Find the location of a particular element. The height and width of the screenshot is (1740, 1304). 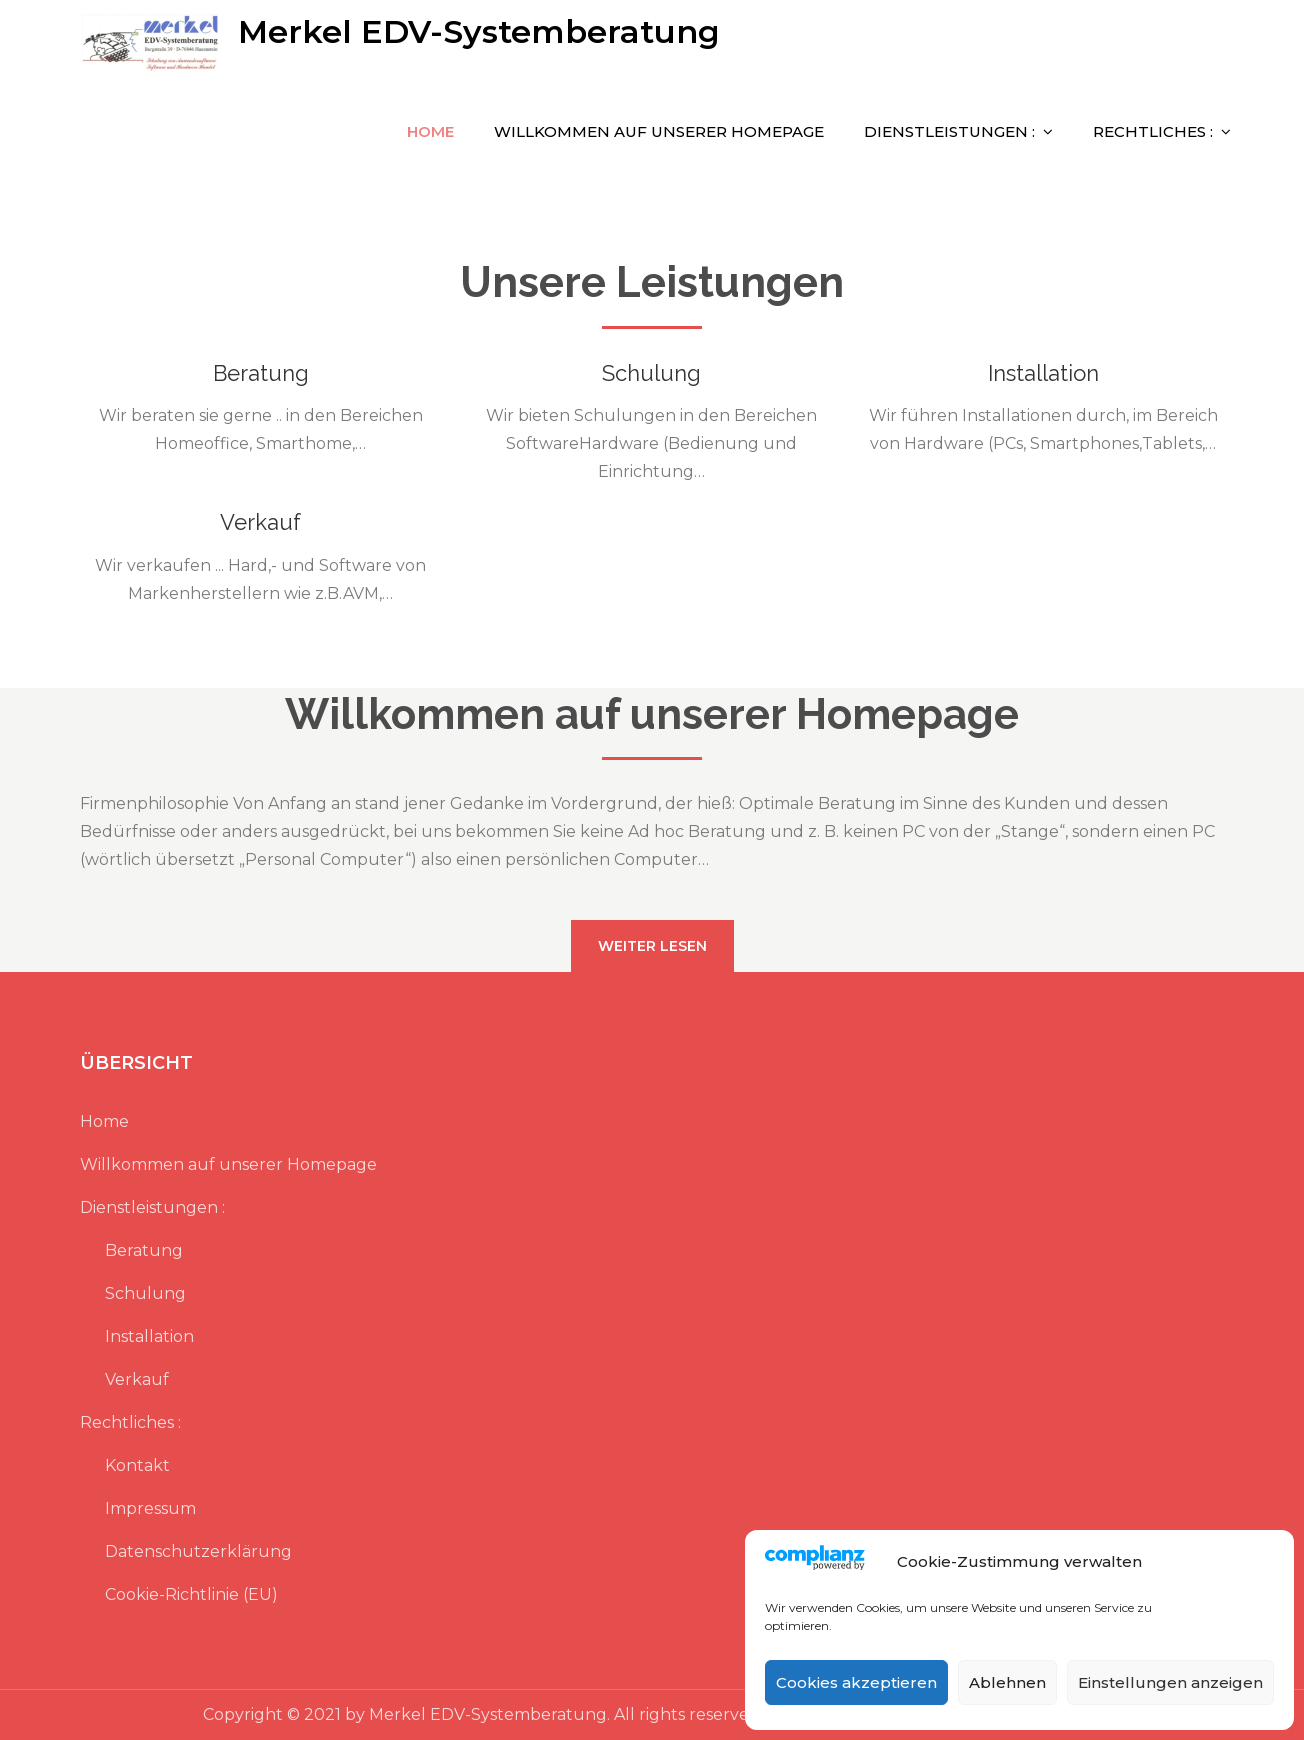

Impressum is located at coordinates (150, 1508).